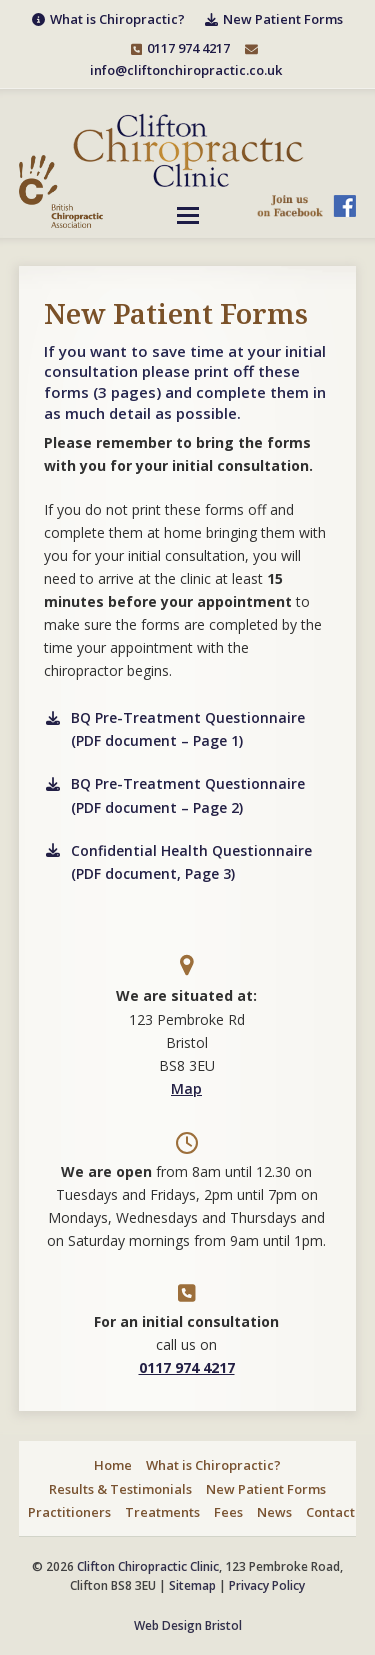  I want to click on News, so click(274, 1512).